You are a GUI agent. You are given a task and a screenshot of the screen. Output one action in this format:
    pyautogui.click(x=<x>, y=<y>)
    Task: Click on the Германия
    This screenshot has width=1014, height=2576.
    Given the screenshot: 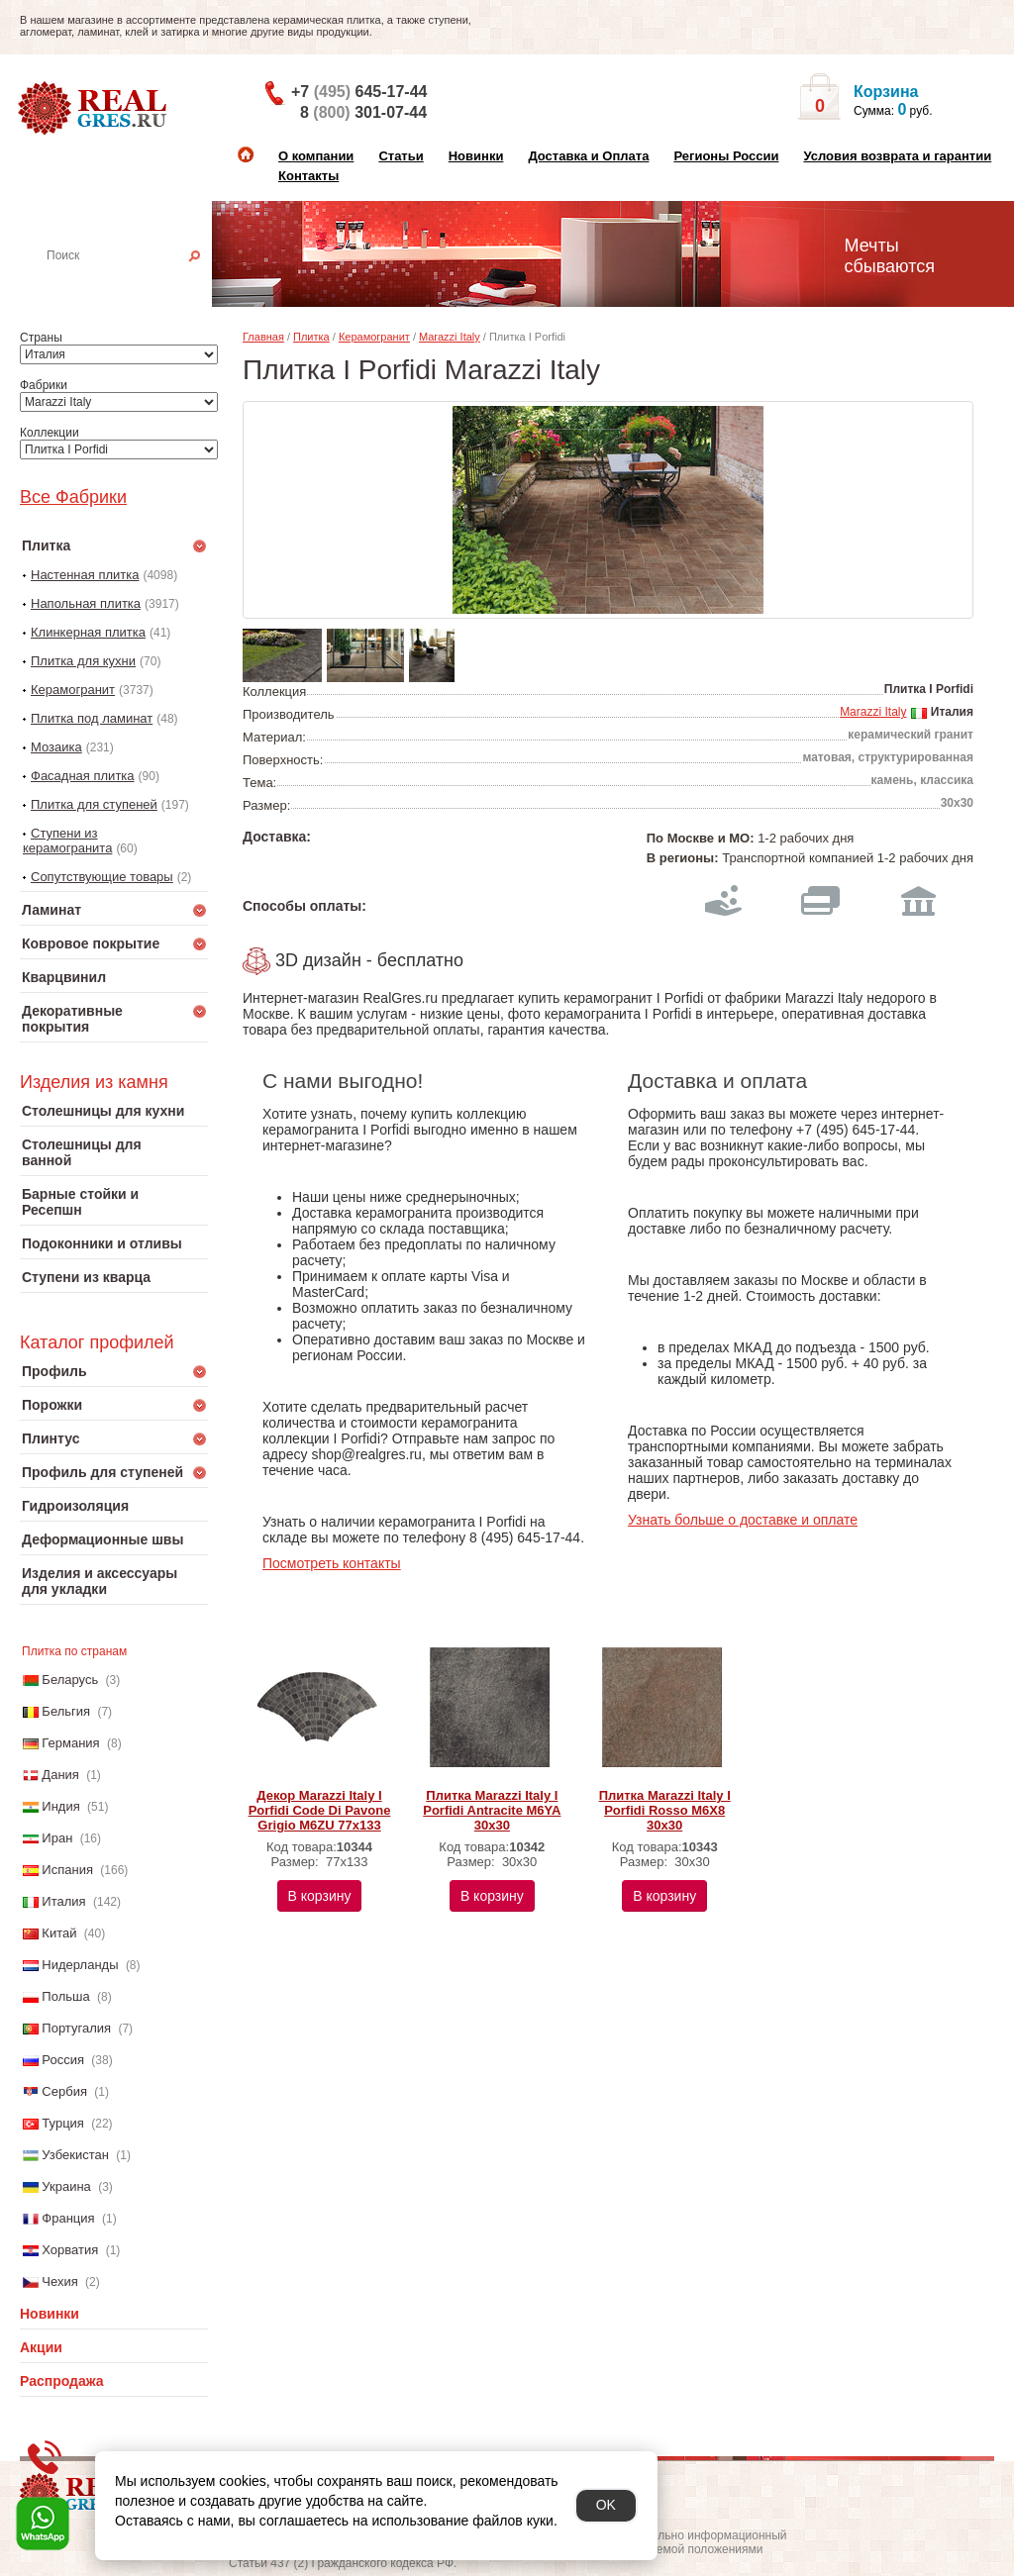 What is the action you would take?
    pyautogui.click(x=70, y=1742)
    